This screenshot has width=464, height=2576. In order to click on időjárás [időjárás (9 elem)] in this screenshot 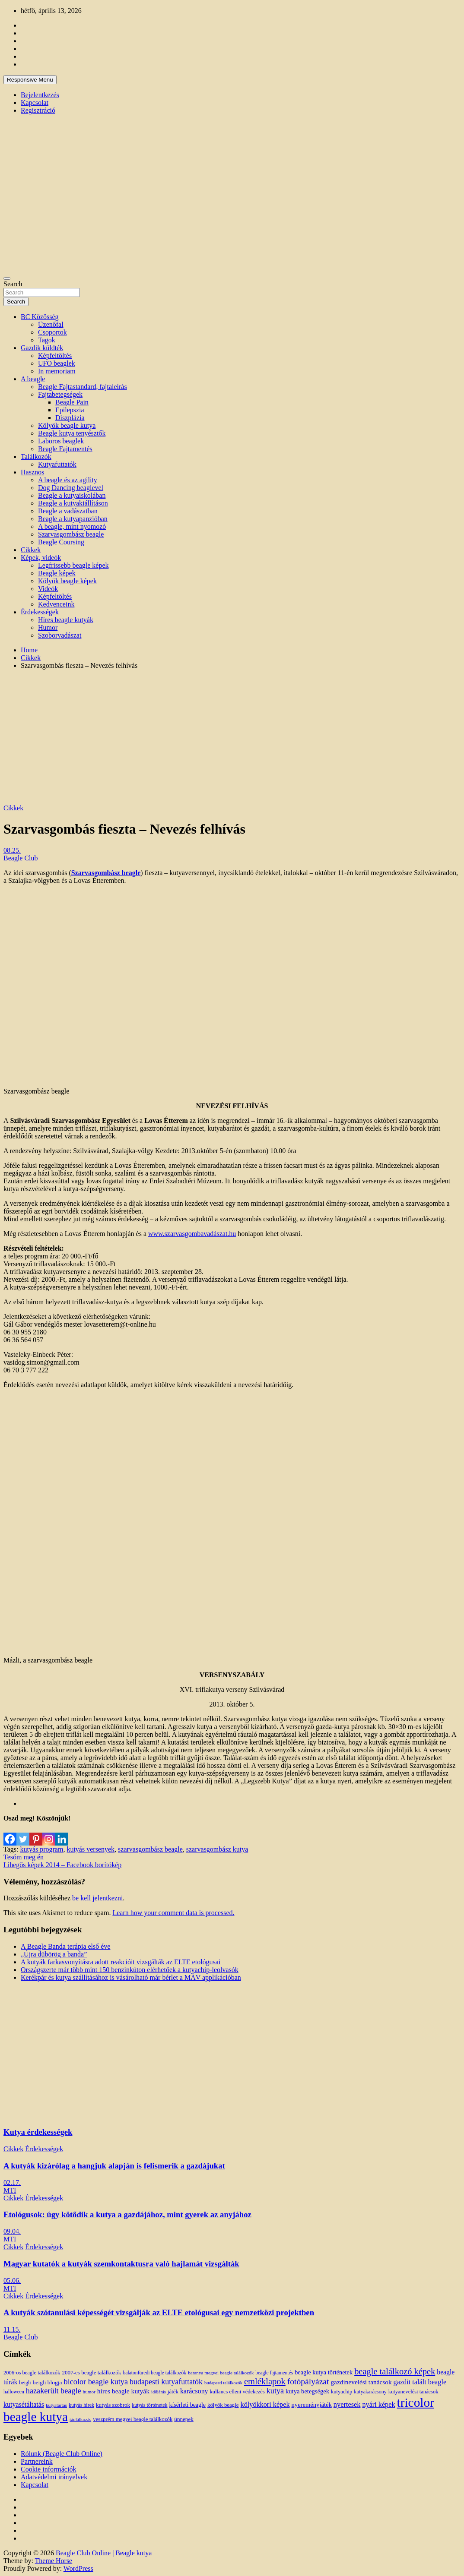, I will do `click(158, 2392)`.